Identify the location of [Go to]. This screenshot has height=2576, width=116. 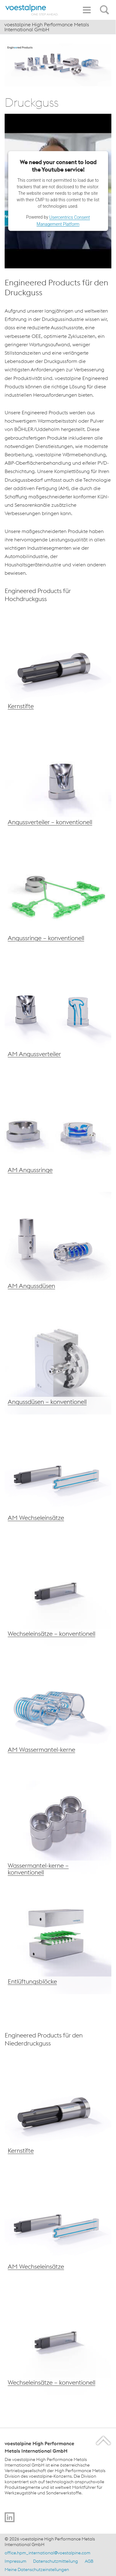
(10, 2517).